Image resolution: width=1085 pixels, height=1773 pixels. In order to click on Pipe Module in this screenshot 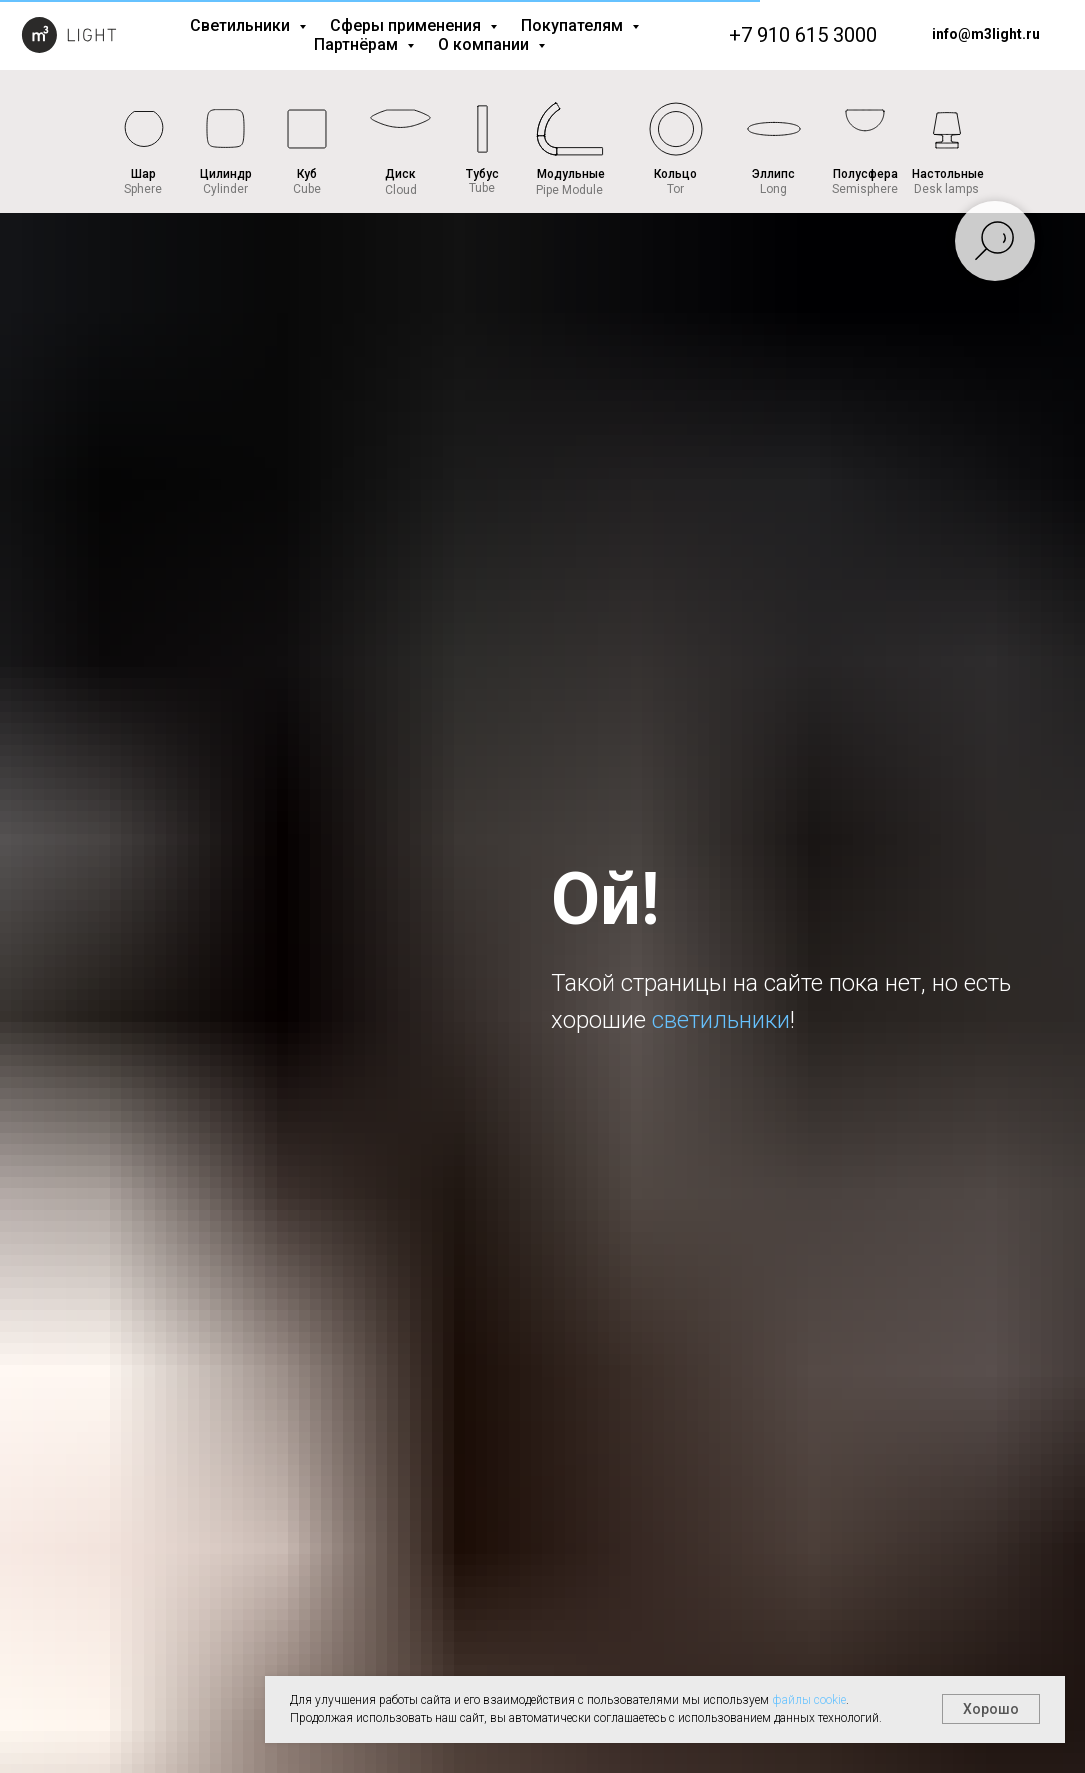, I will do `click(569, 190)`.